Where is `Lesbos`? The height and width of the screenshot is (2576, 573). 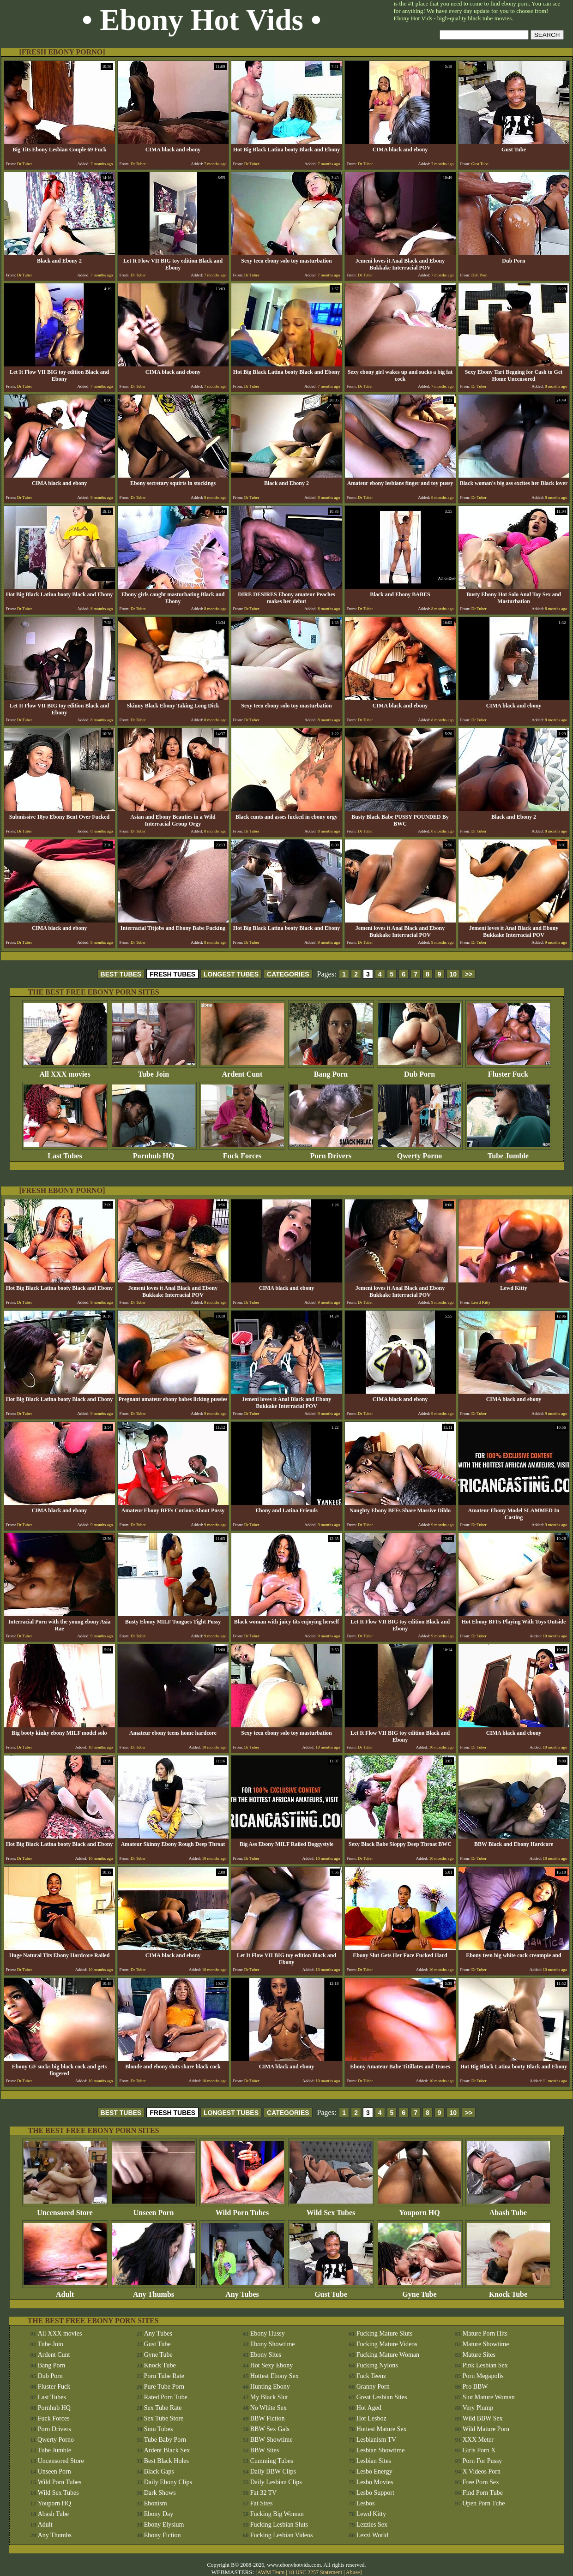 Lesbos is located at coordinates (365, 2503).